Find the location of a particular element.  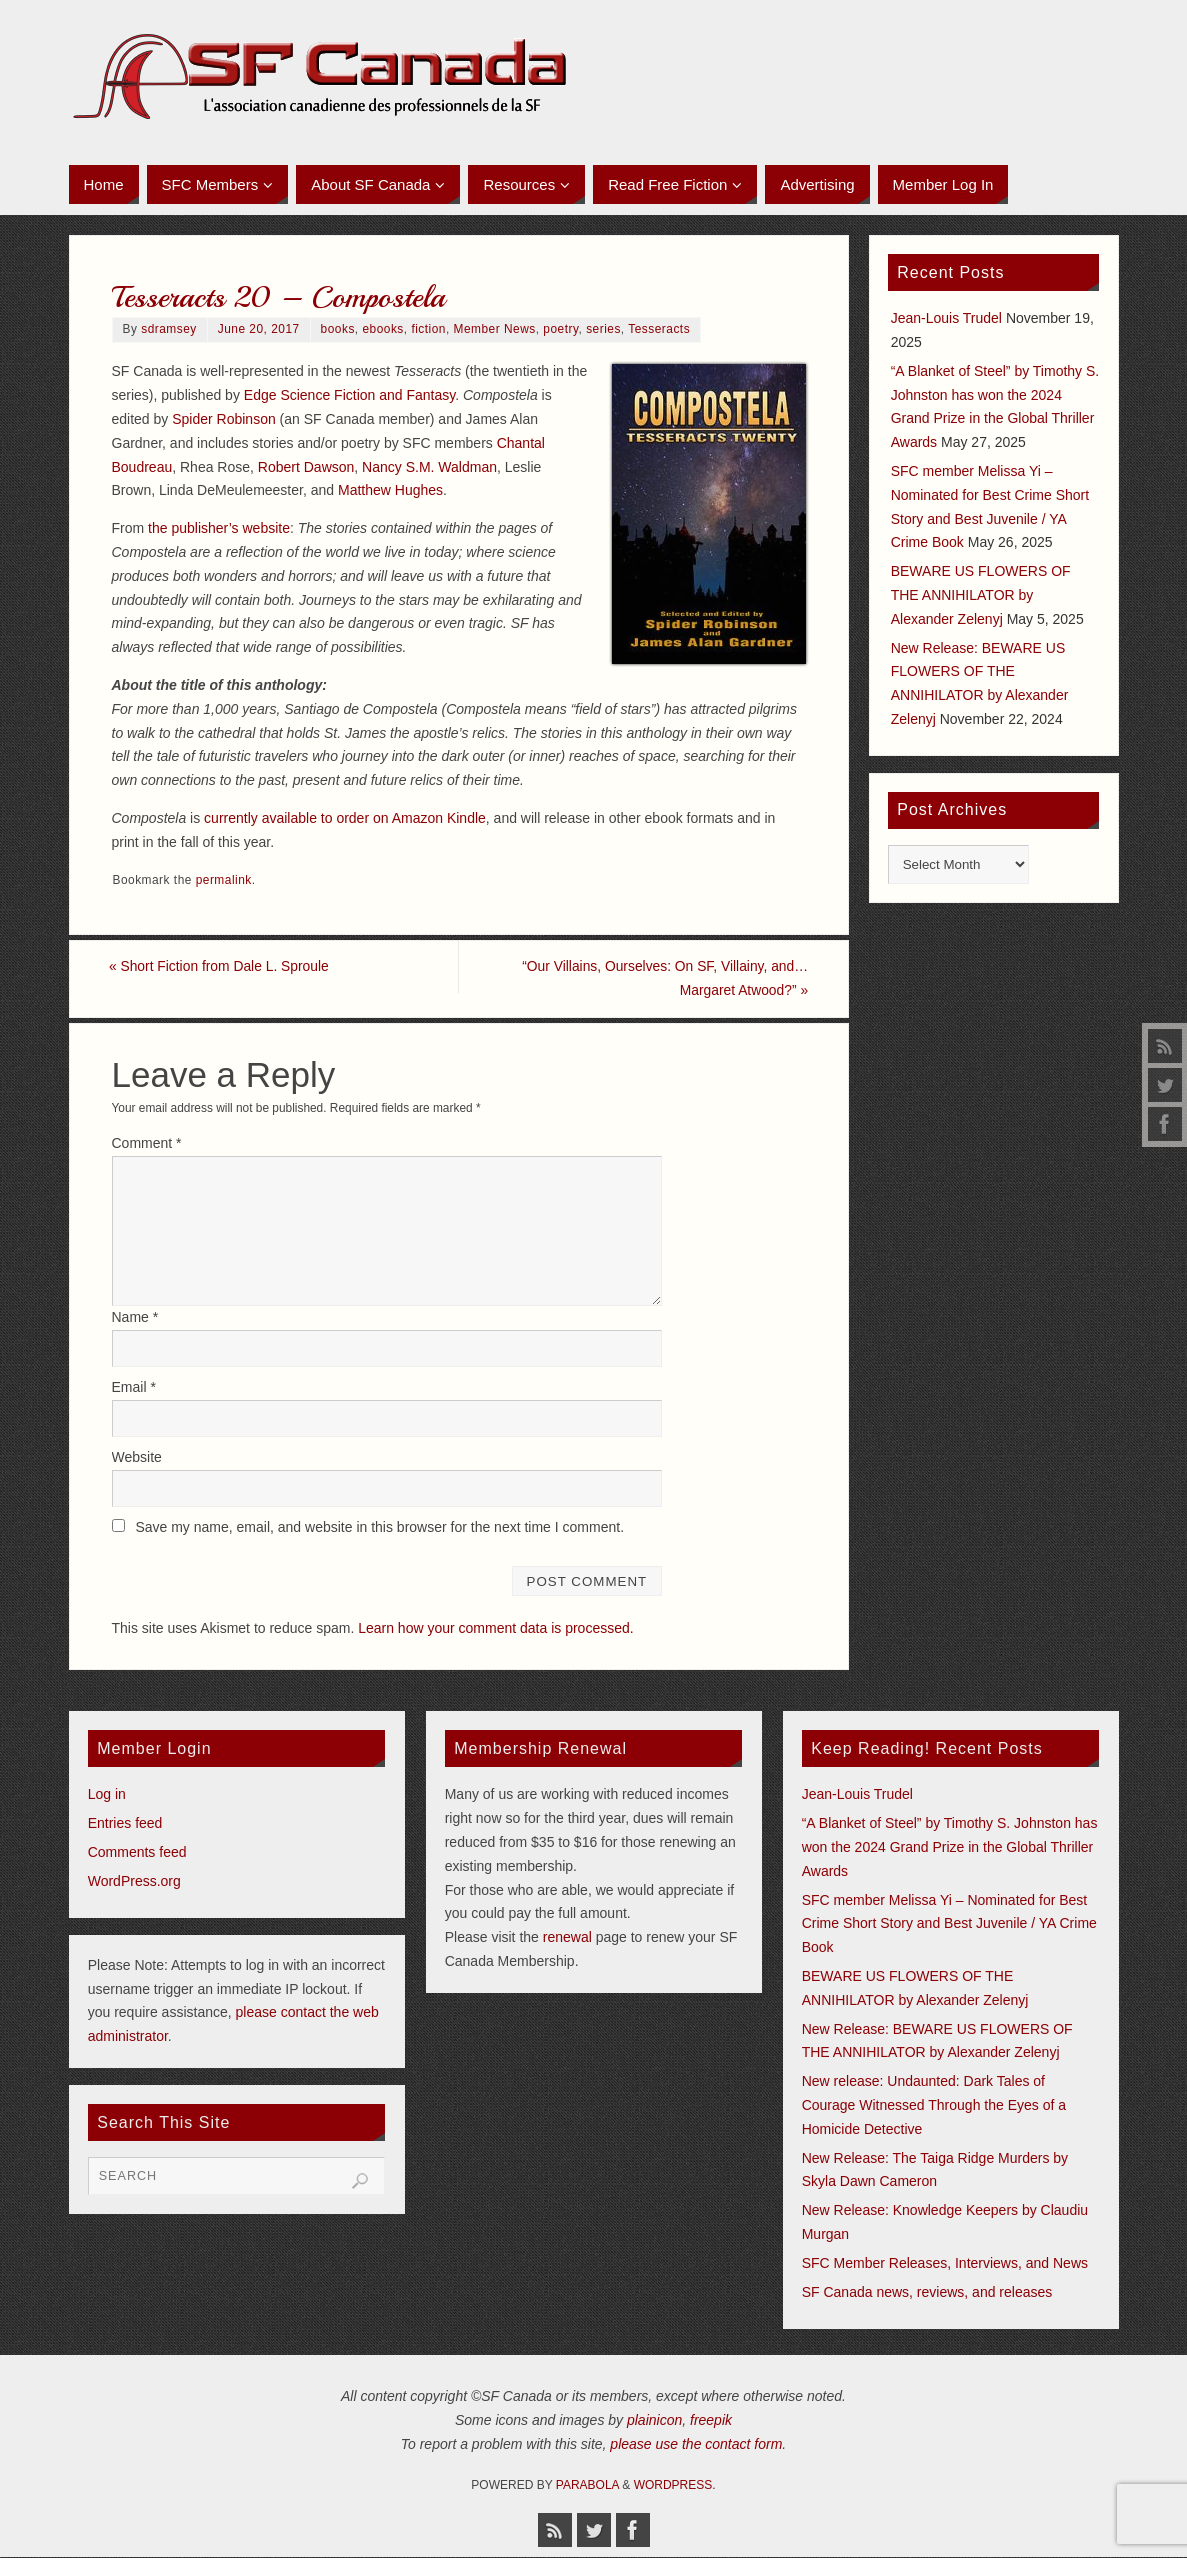

Comments feed is located at coordinates (137, 1852).